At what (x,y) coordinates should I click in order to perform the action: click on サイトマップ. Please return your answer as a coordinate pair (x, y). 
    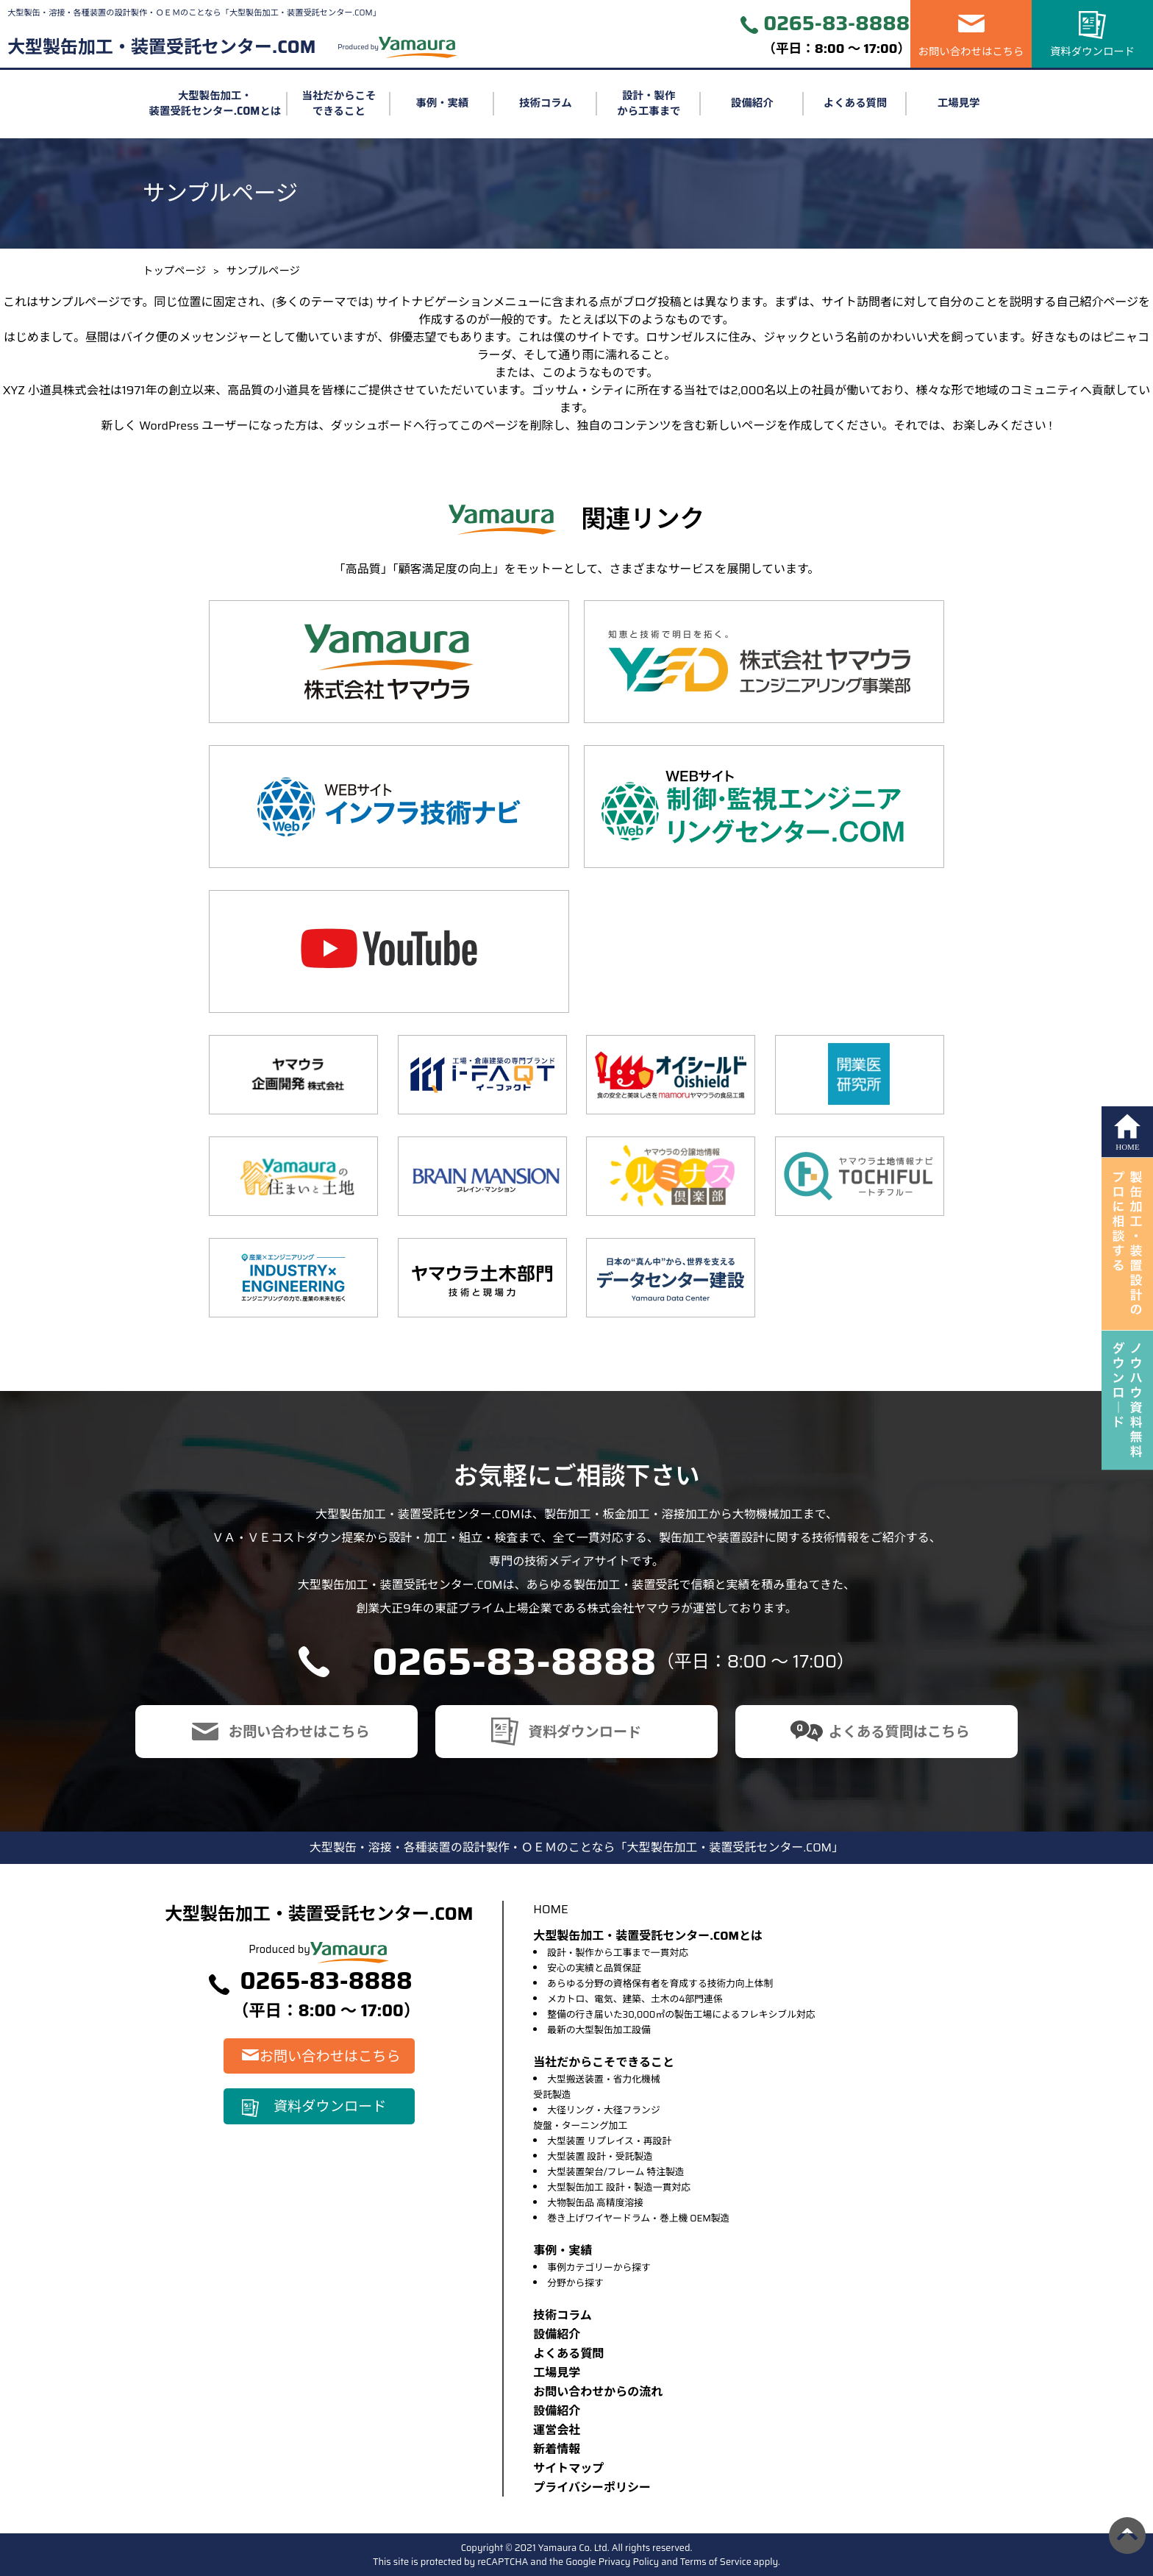
    Looking at the image, I should click on (568, 2468).